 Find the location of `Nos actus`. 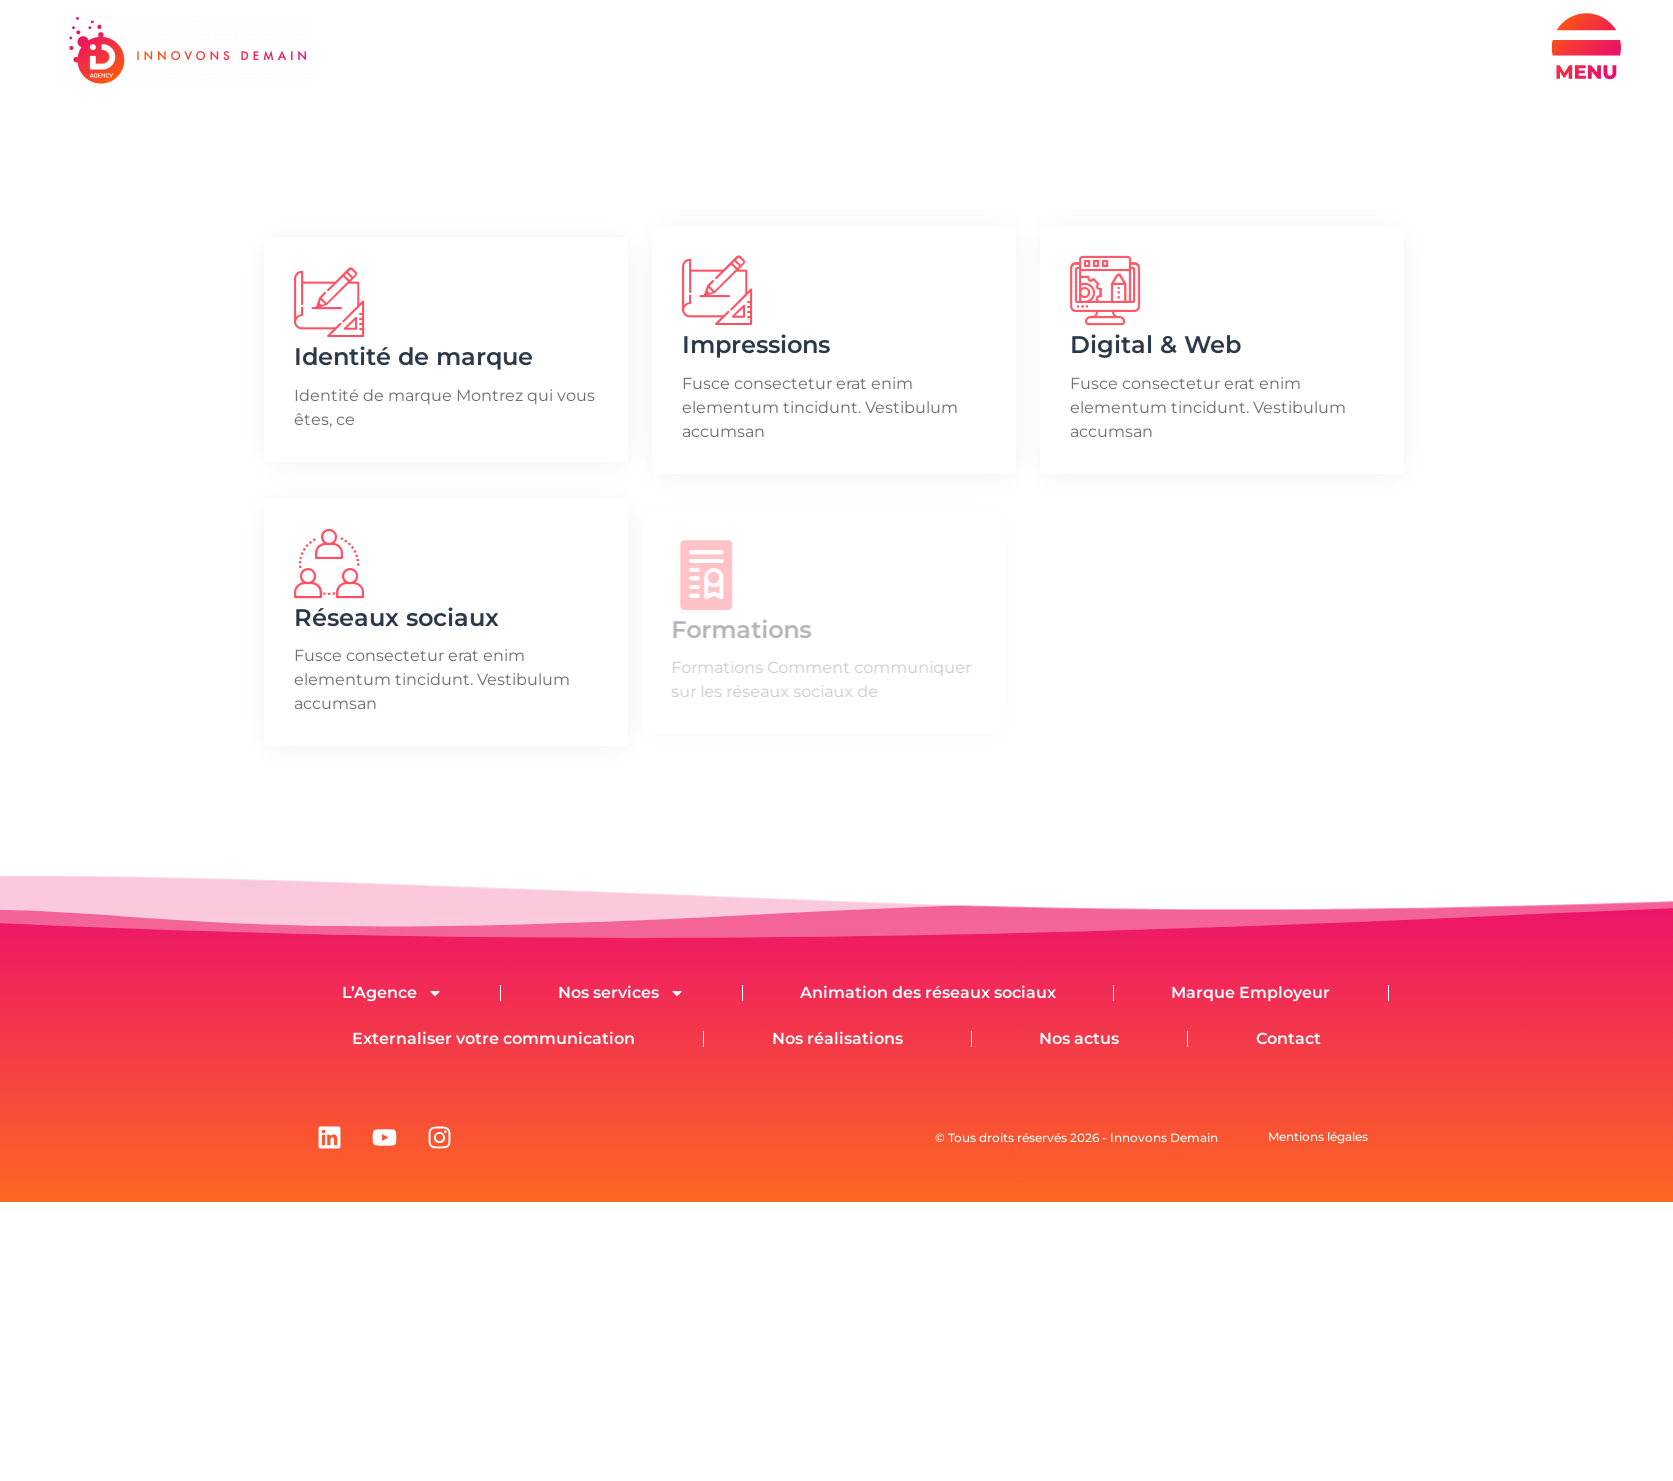

Nos actus is located at coordinates (1079, 1038).